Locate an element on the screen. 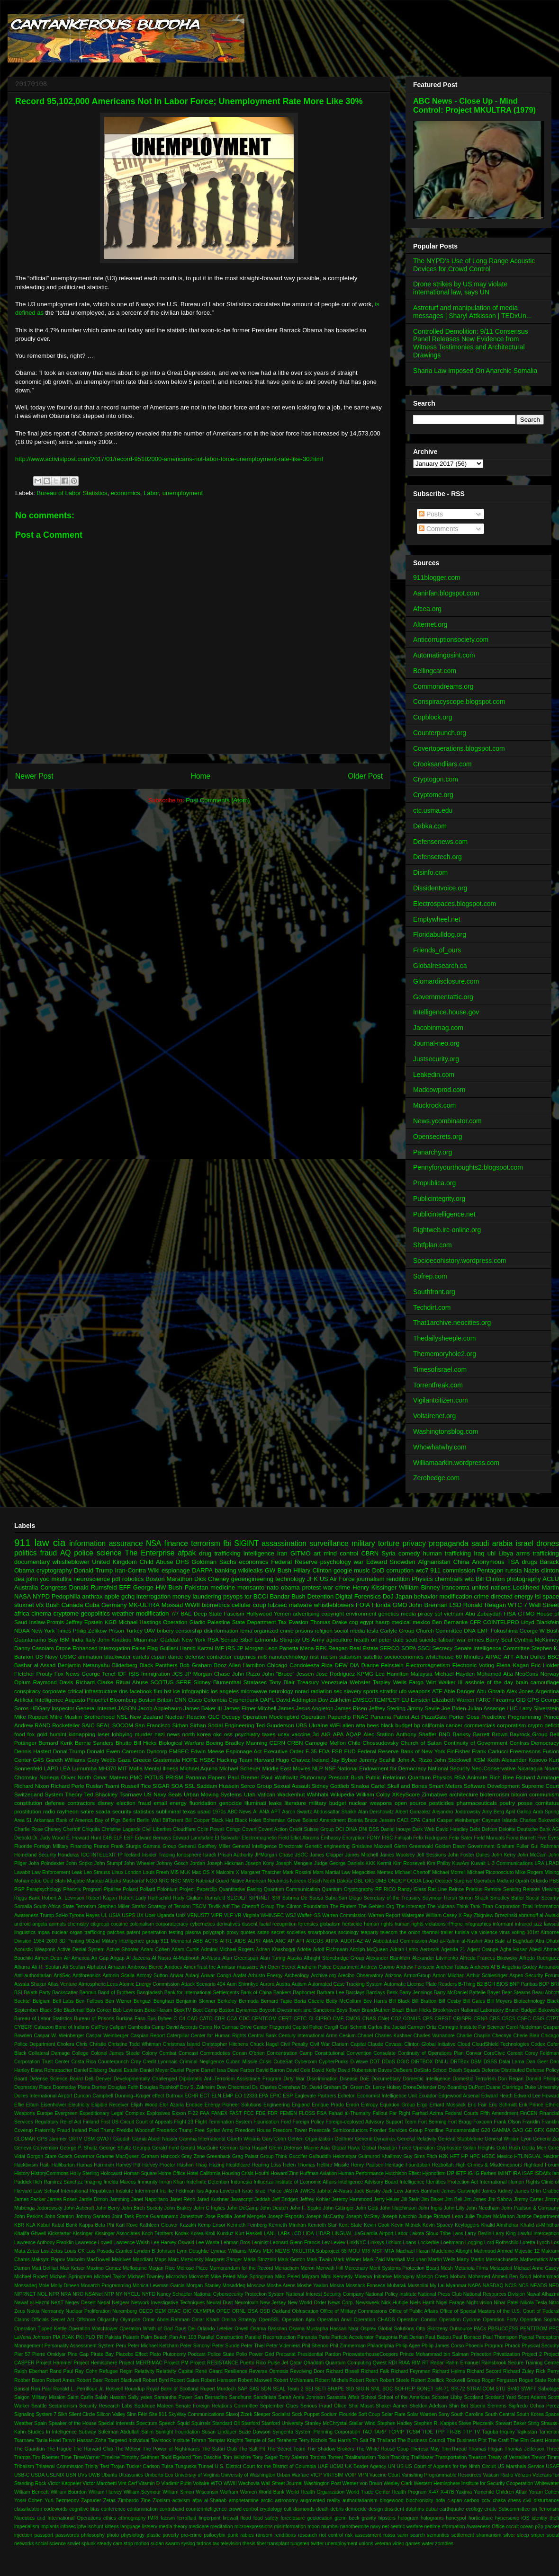 This screenshot has height=2576, width=559. Bus is located at coordinates (151, 2018).